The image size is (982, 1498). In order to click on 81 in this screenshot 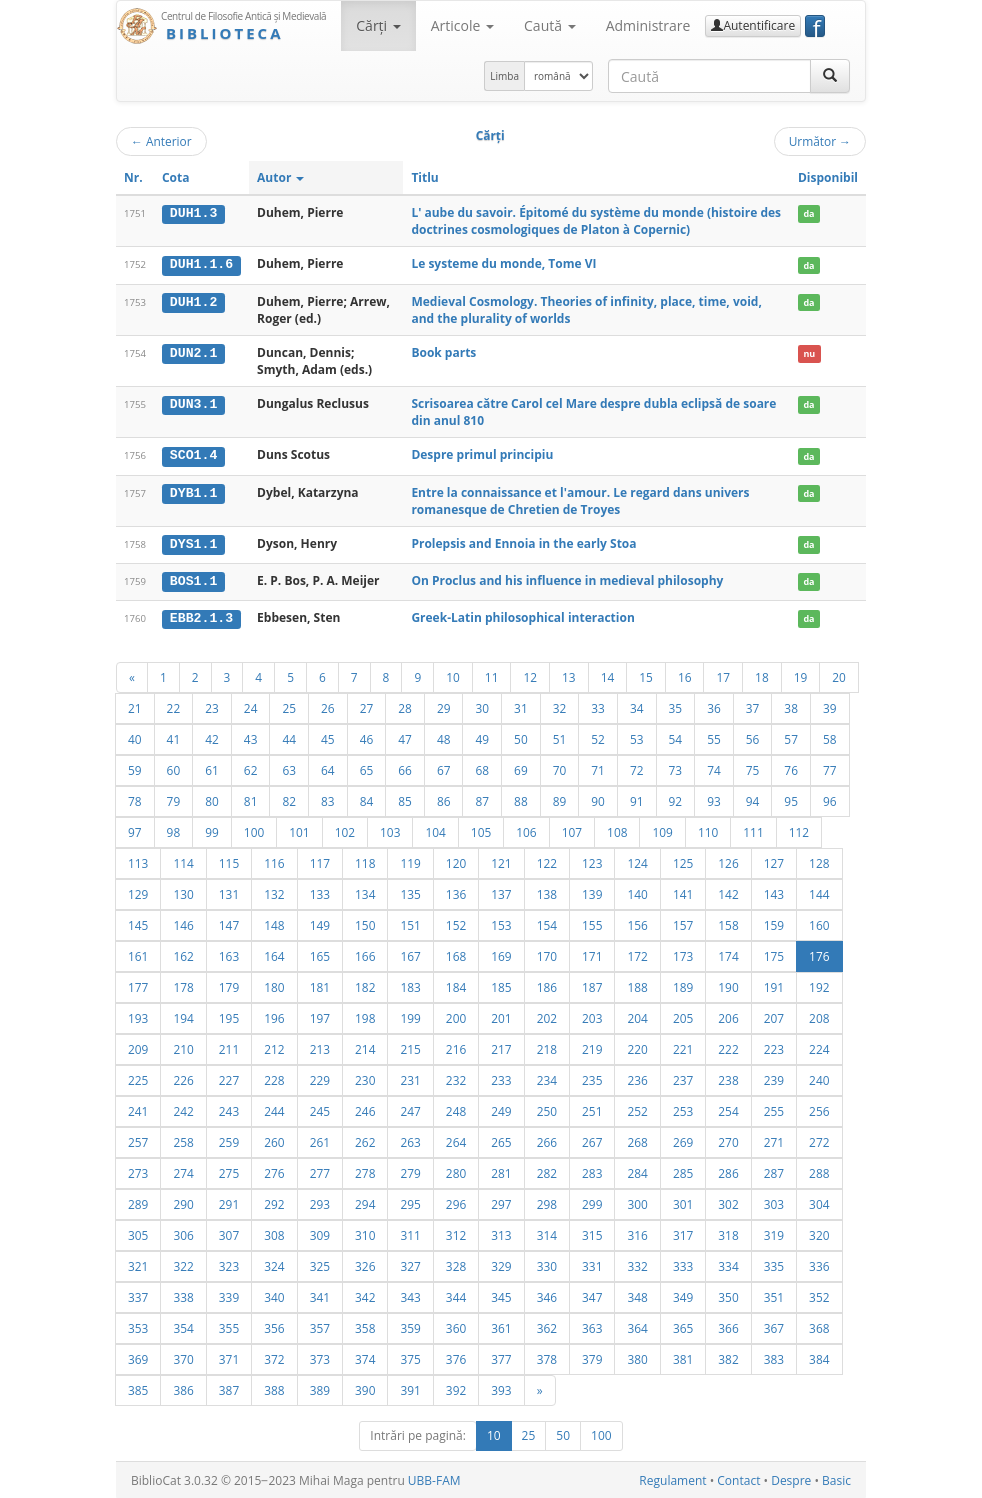, I will do `click(251, 799)`.